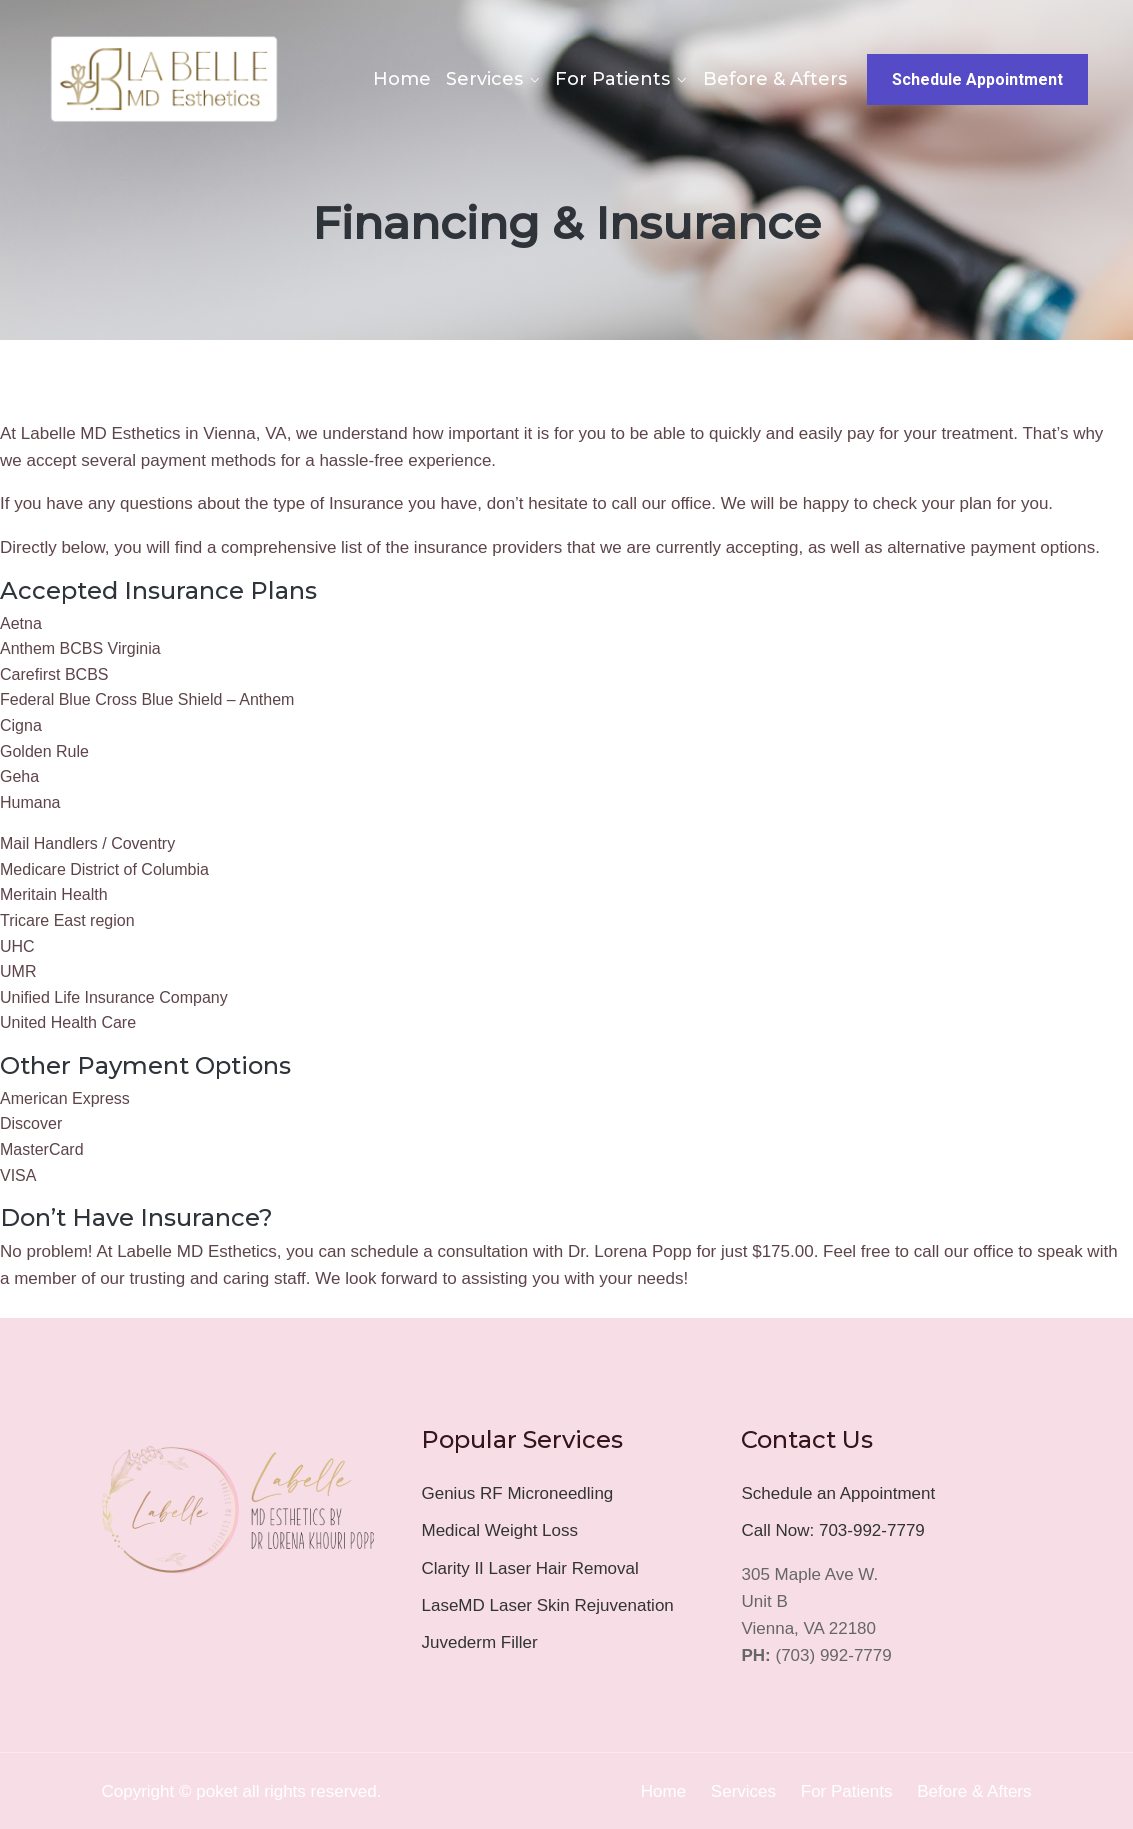  What do you see at coordinates (517, 1493) in the screenshot?
I see `Genius RF Microneedling` at bounding box center [517, 1493].